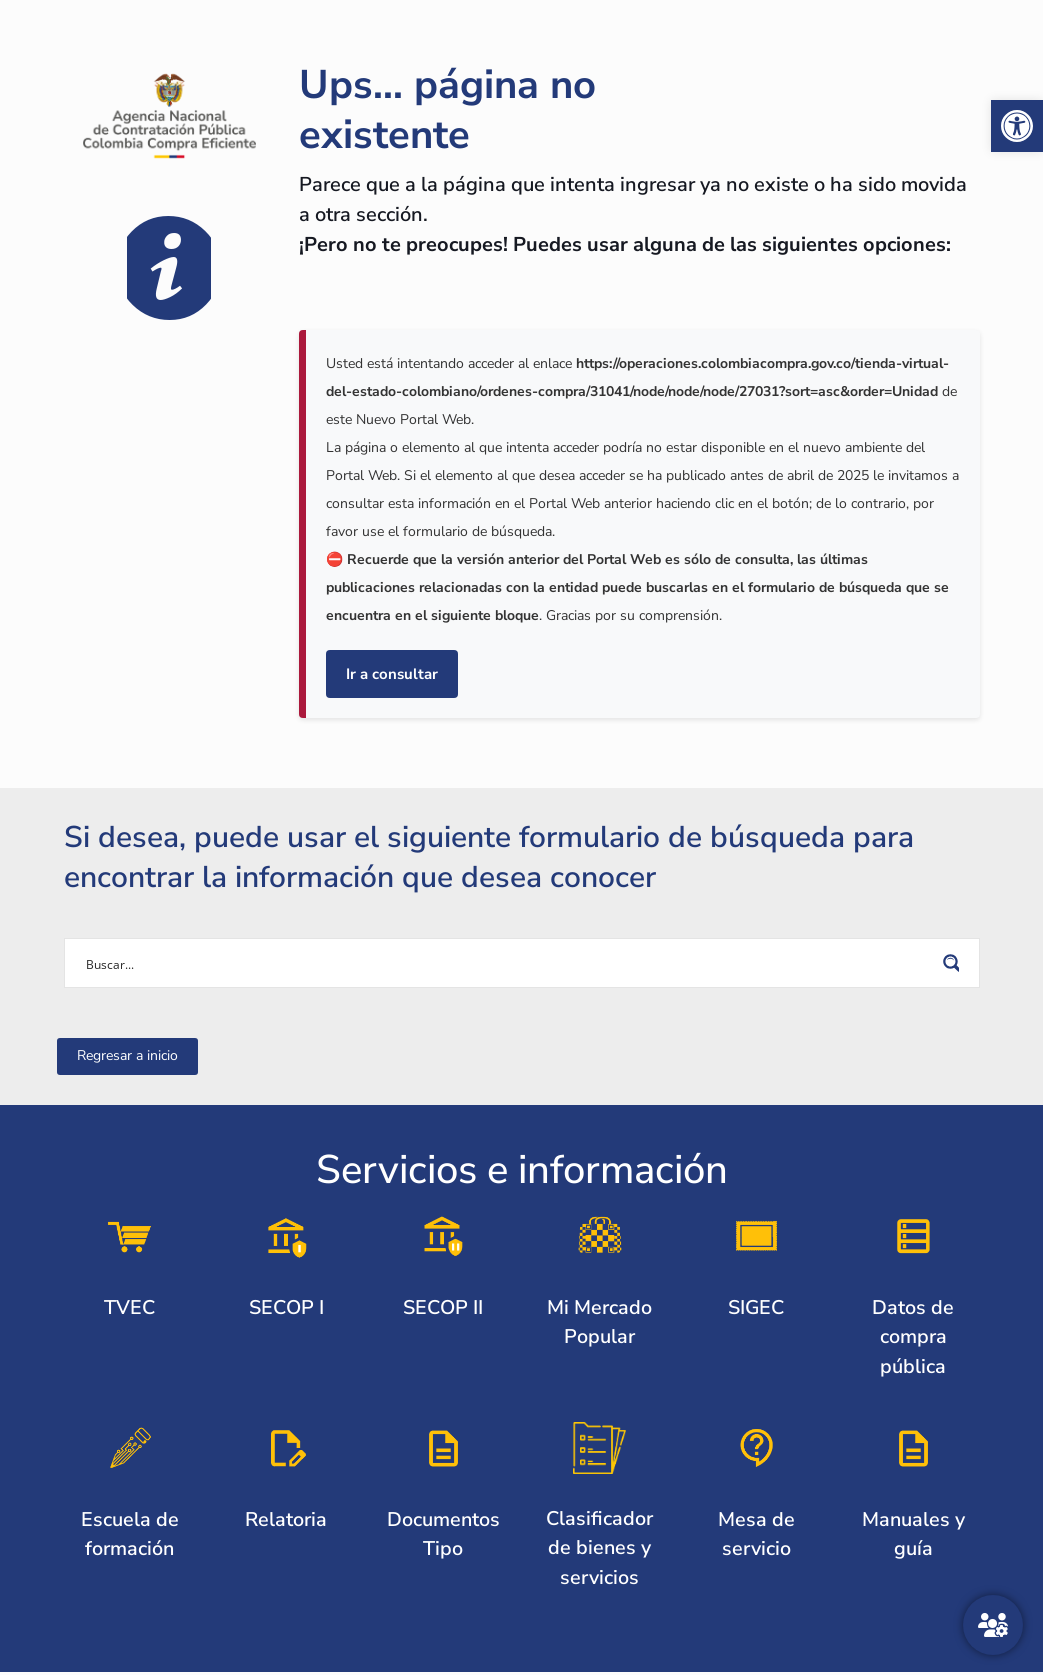  What do you see at coordinates (993, 1625) in the screenshot?
I see `[Atención al ciudadano]` at bounding box center [993, 1625].